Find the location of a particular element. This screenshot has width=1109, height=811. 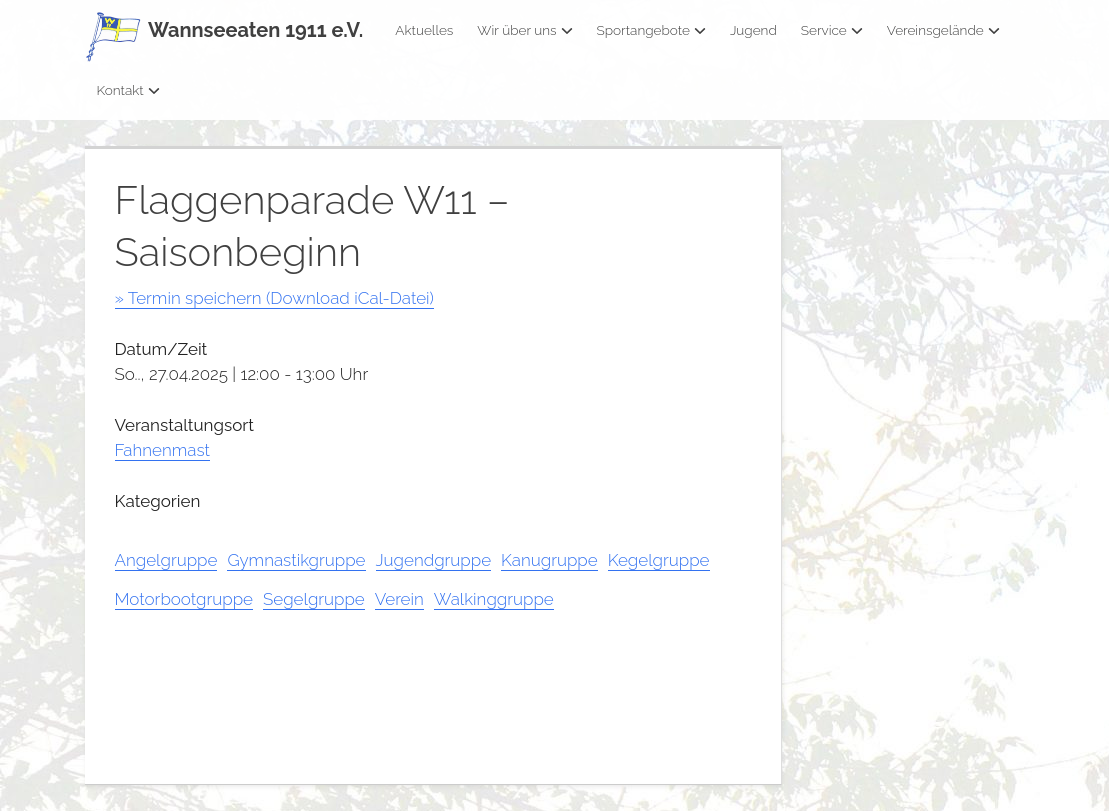

Vereinsgelände is located at coordinates (943, 30).